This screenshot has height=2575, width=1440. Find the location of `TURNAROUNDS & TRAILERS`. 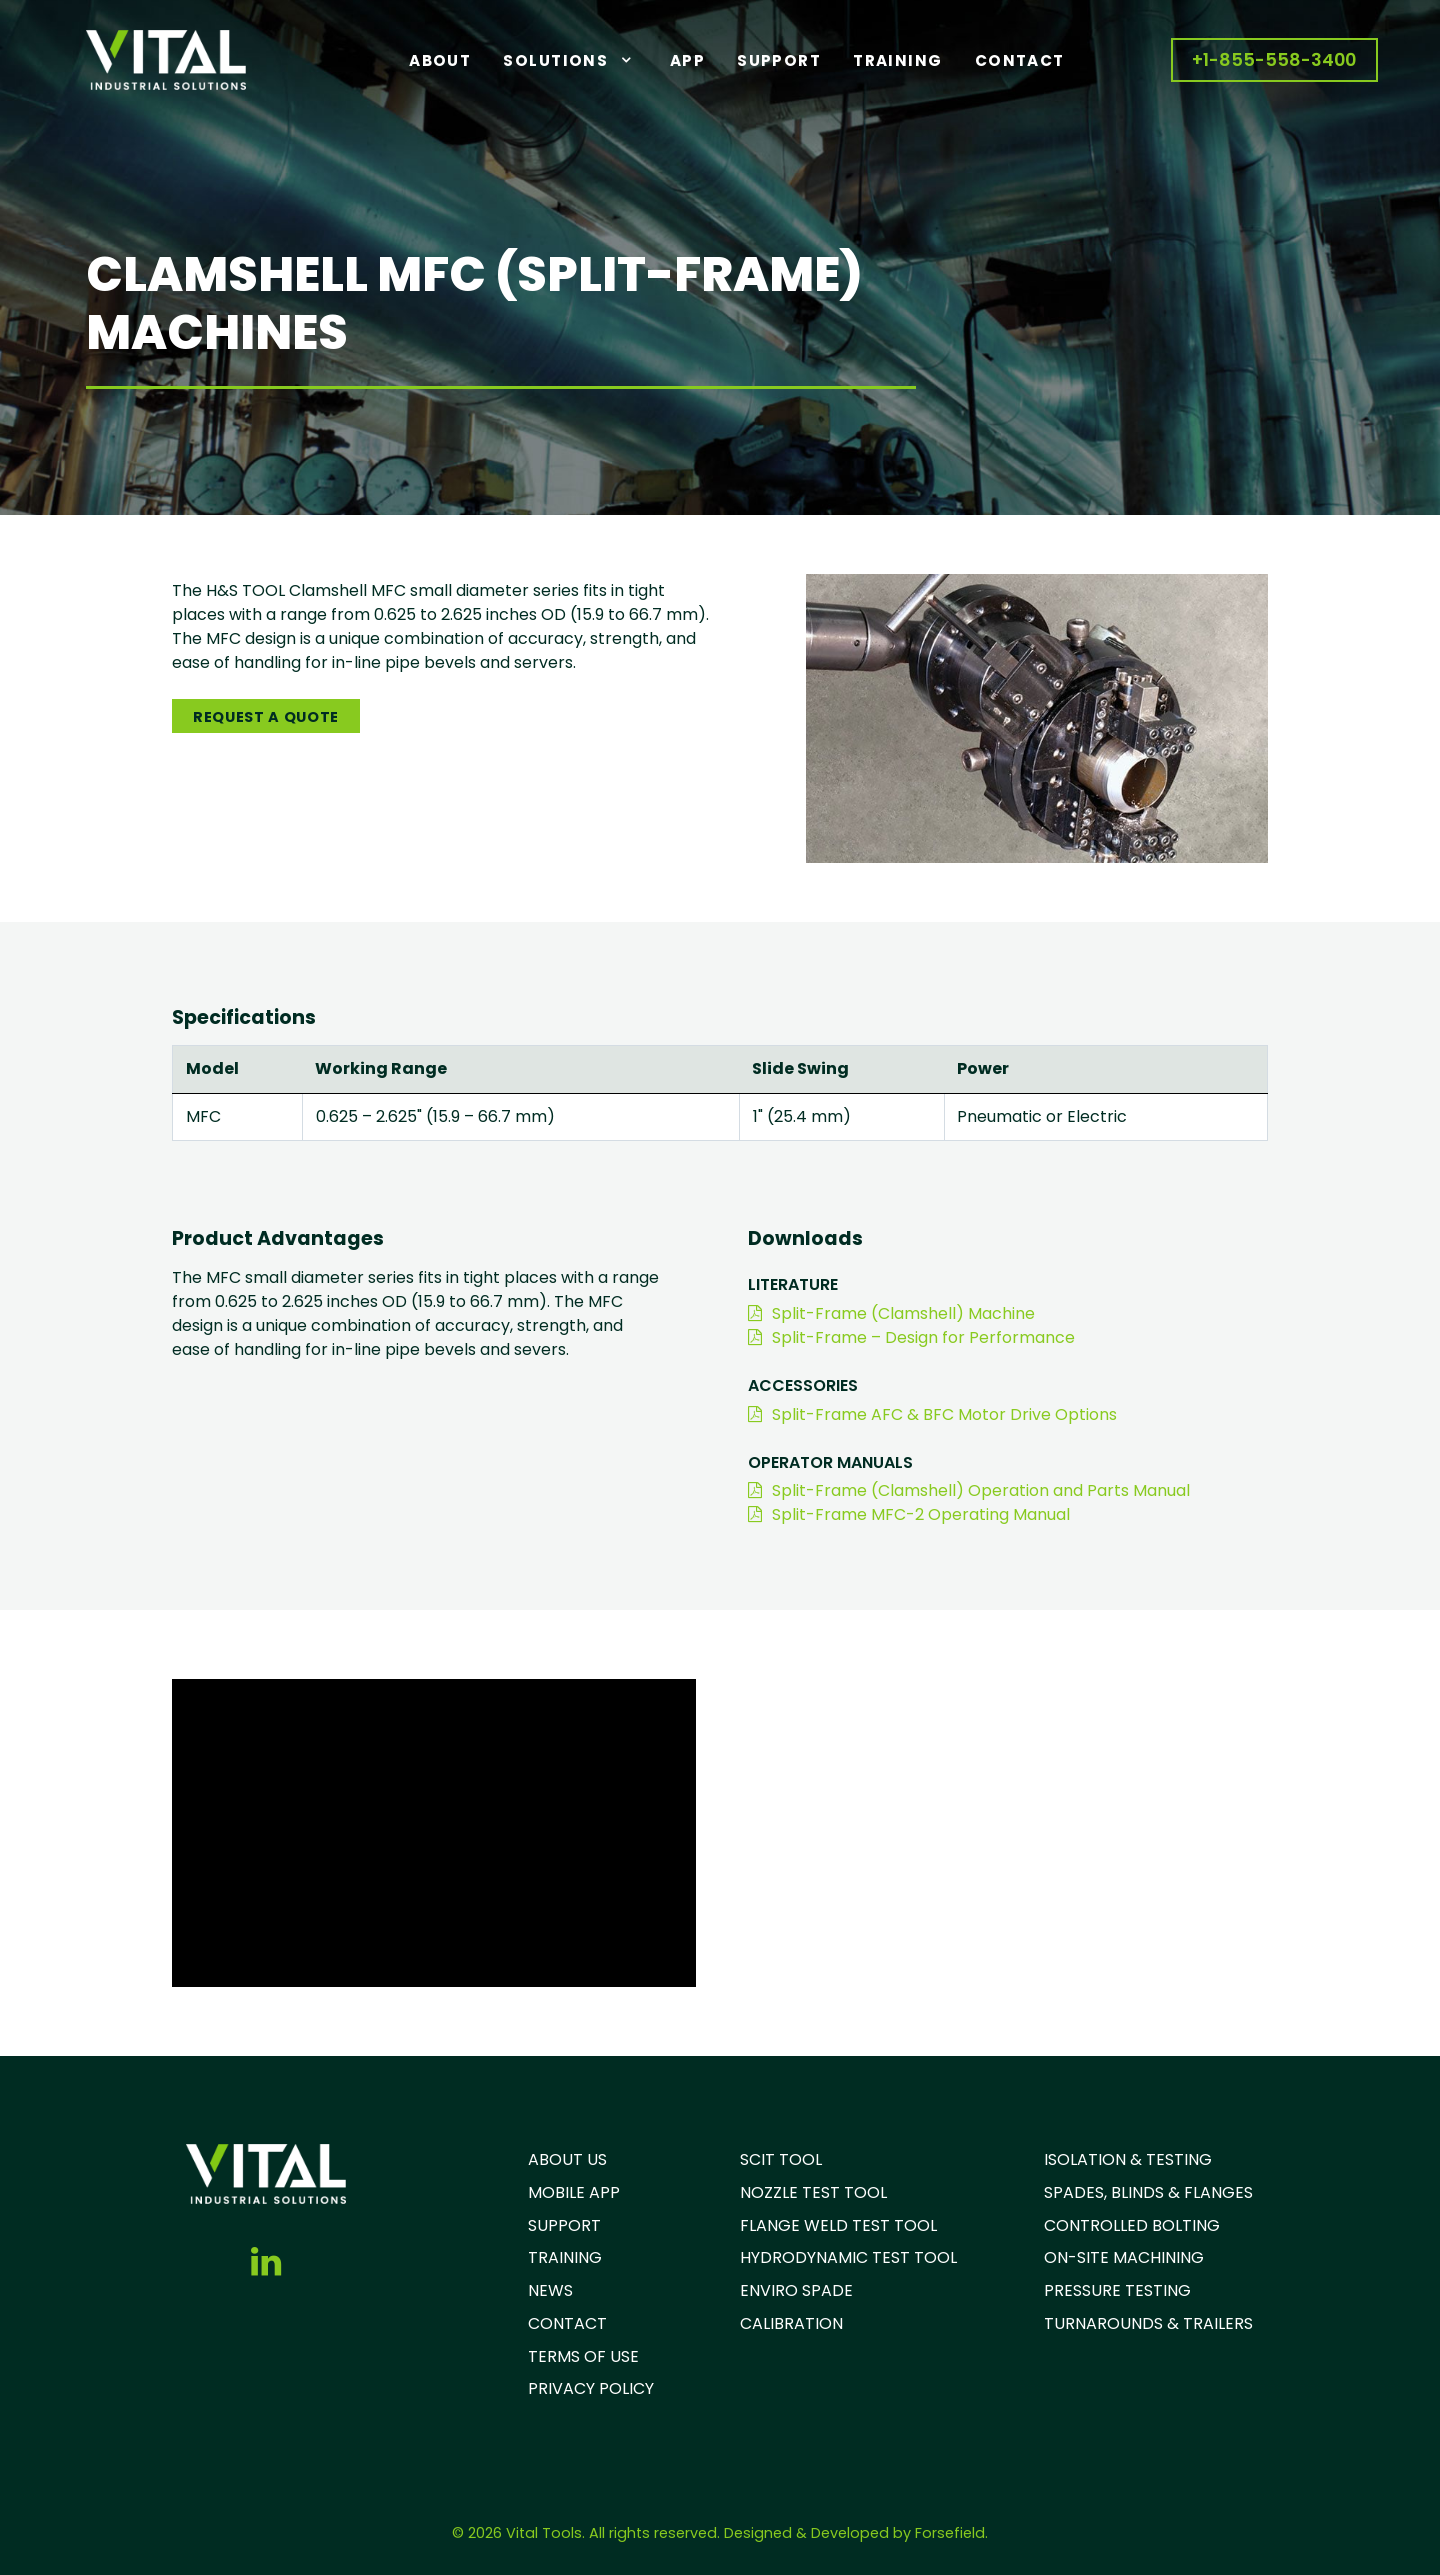

TURNAROUNDS & TRAILERS is located at coordinates (1148, 2323).